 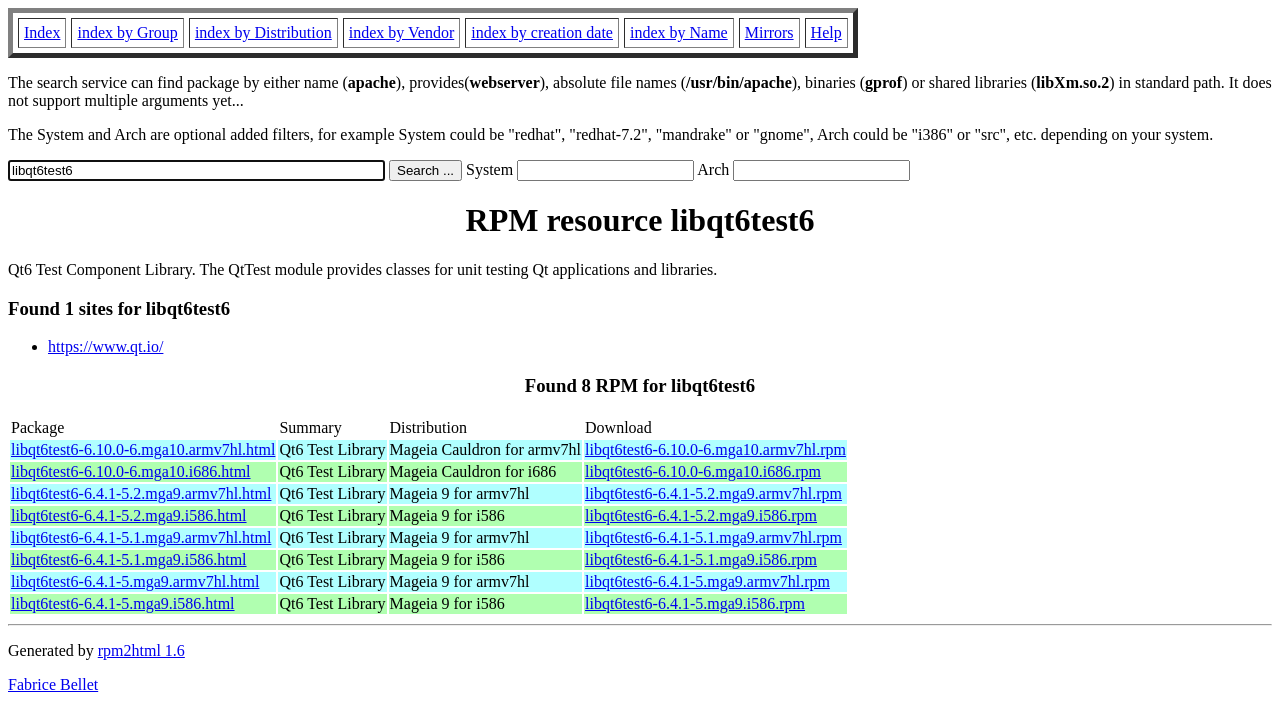 What do you see at coordinates (123, 603) in the screenshot?
I see `libqt6test6-6.4.1-5.mga9.i586.html` at bounding box center [123, 603].